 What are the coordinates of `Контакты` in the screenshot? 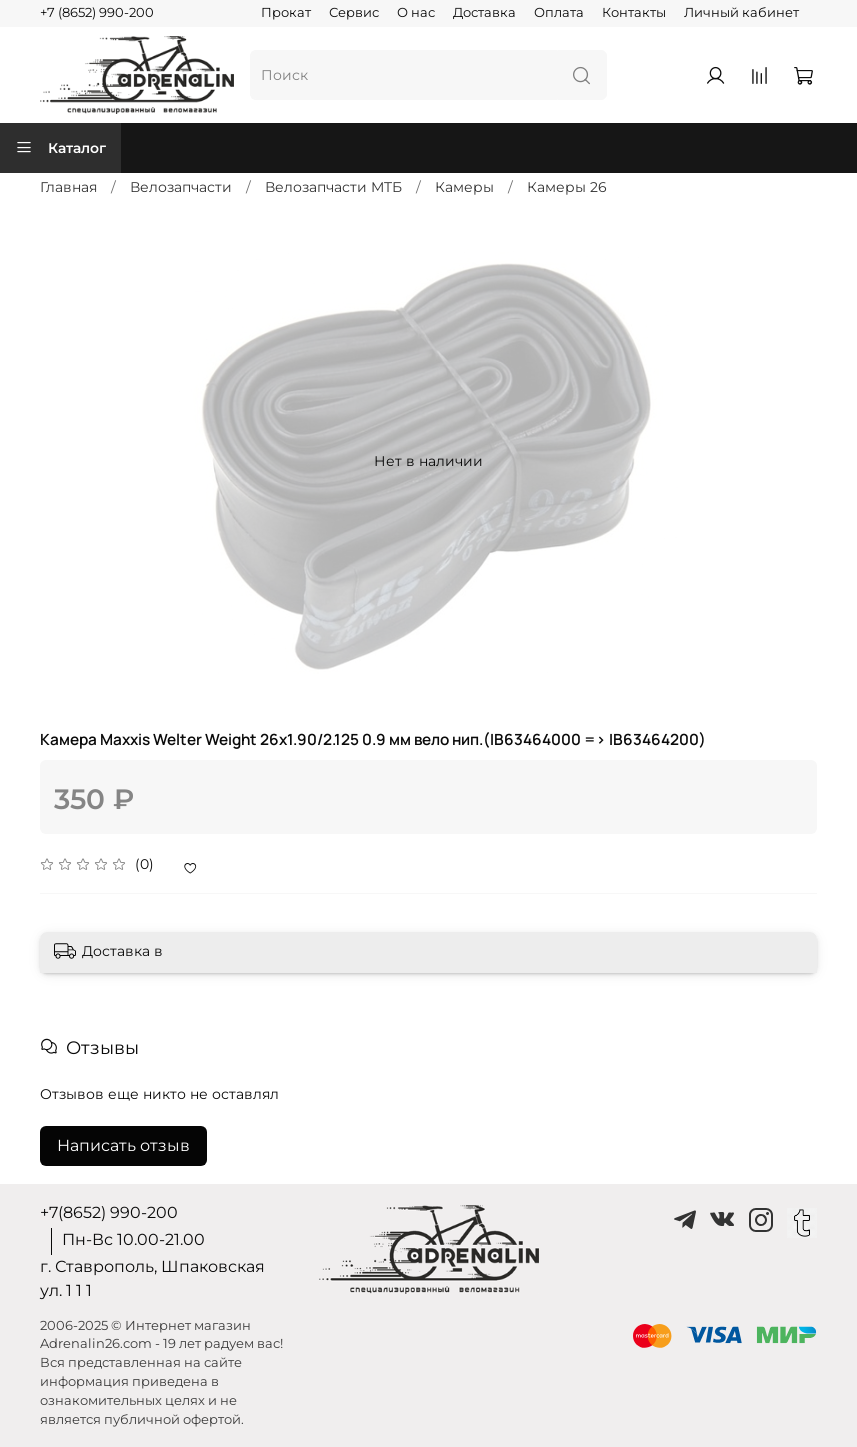 It's located at (634, 12).